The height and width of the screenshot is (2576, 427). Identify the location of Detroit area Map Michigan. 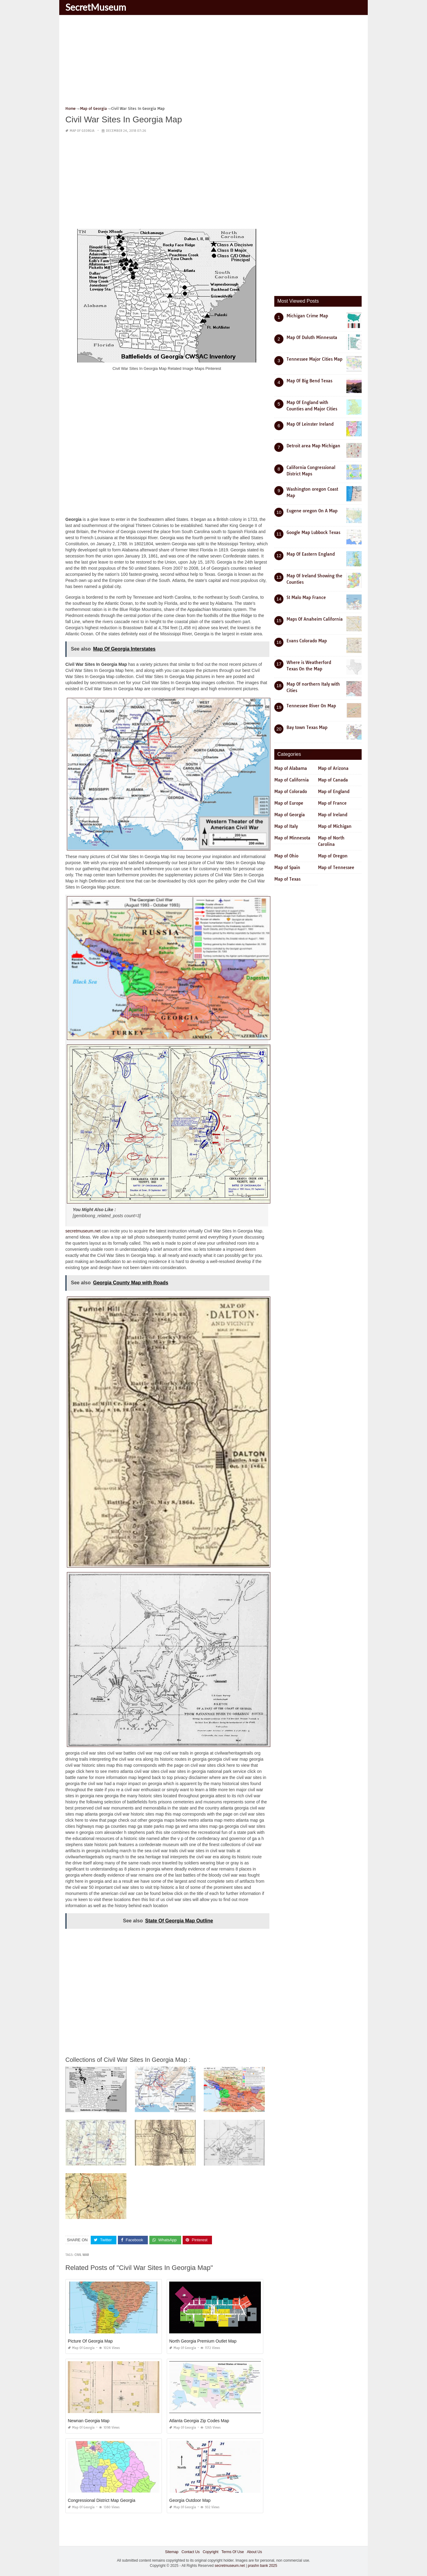
(313, 446).